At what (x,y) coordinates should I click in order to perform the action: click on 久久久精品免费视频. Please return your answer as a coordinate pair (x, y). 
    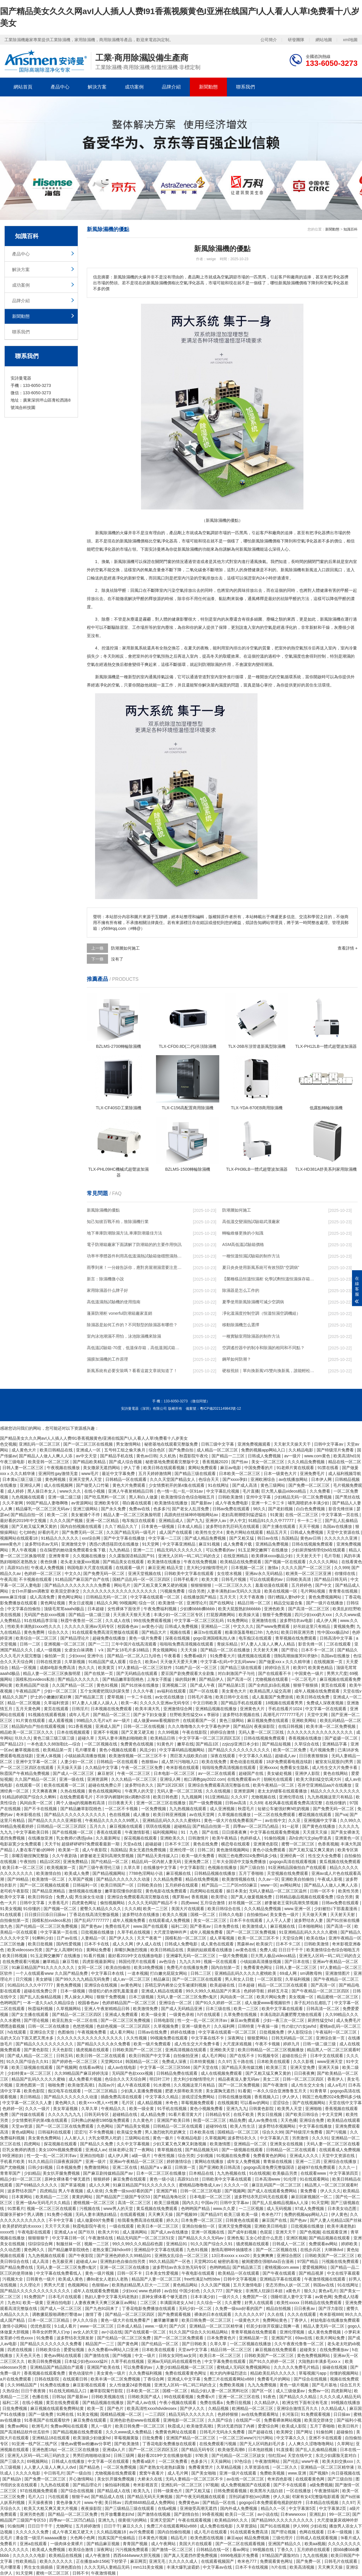
    Looking at the image, I should click on (307, 1461).